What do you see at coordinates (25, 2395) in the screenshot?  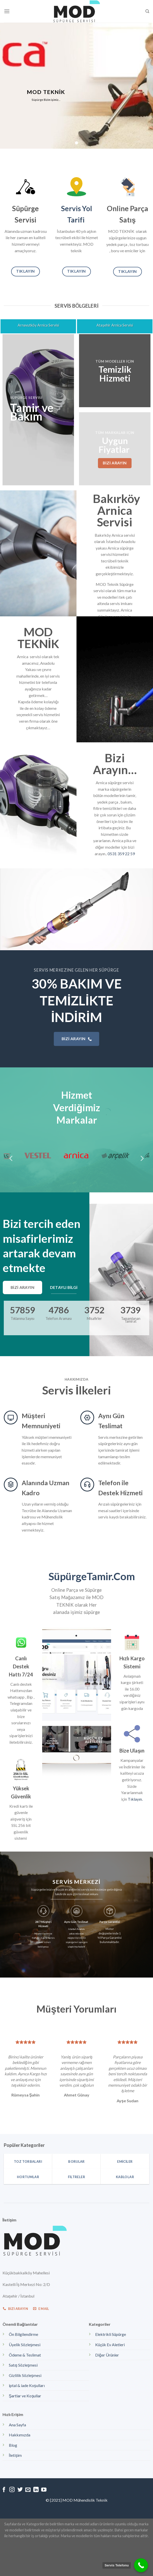 I see `Şartlar ve Koşullar` at bounding box center [25, 2395].